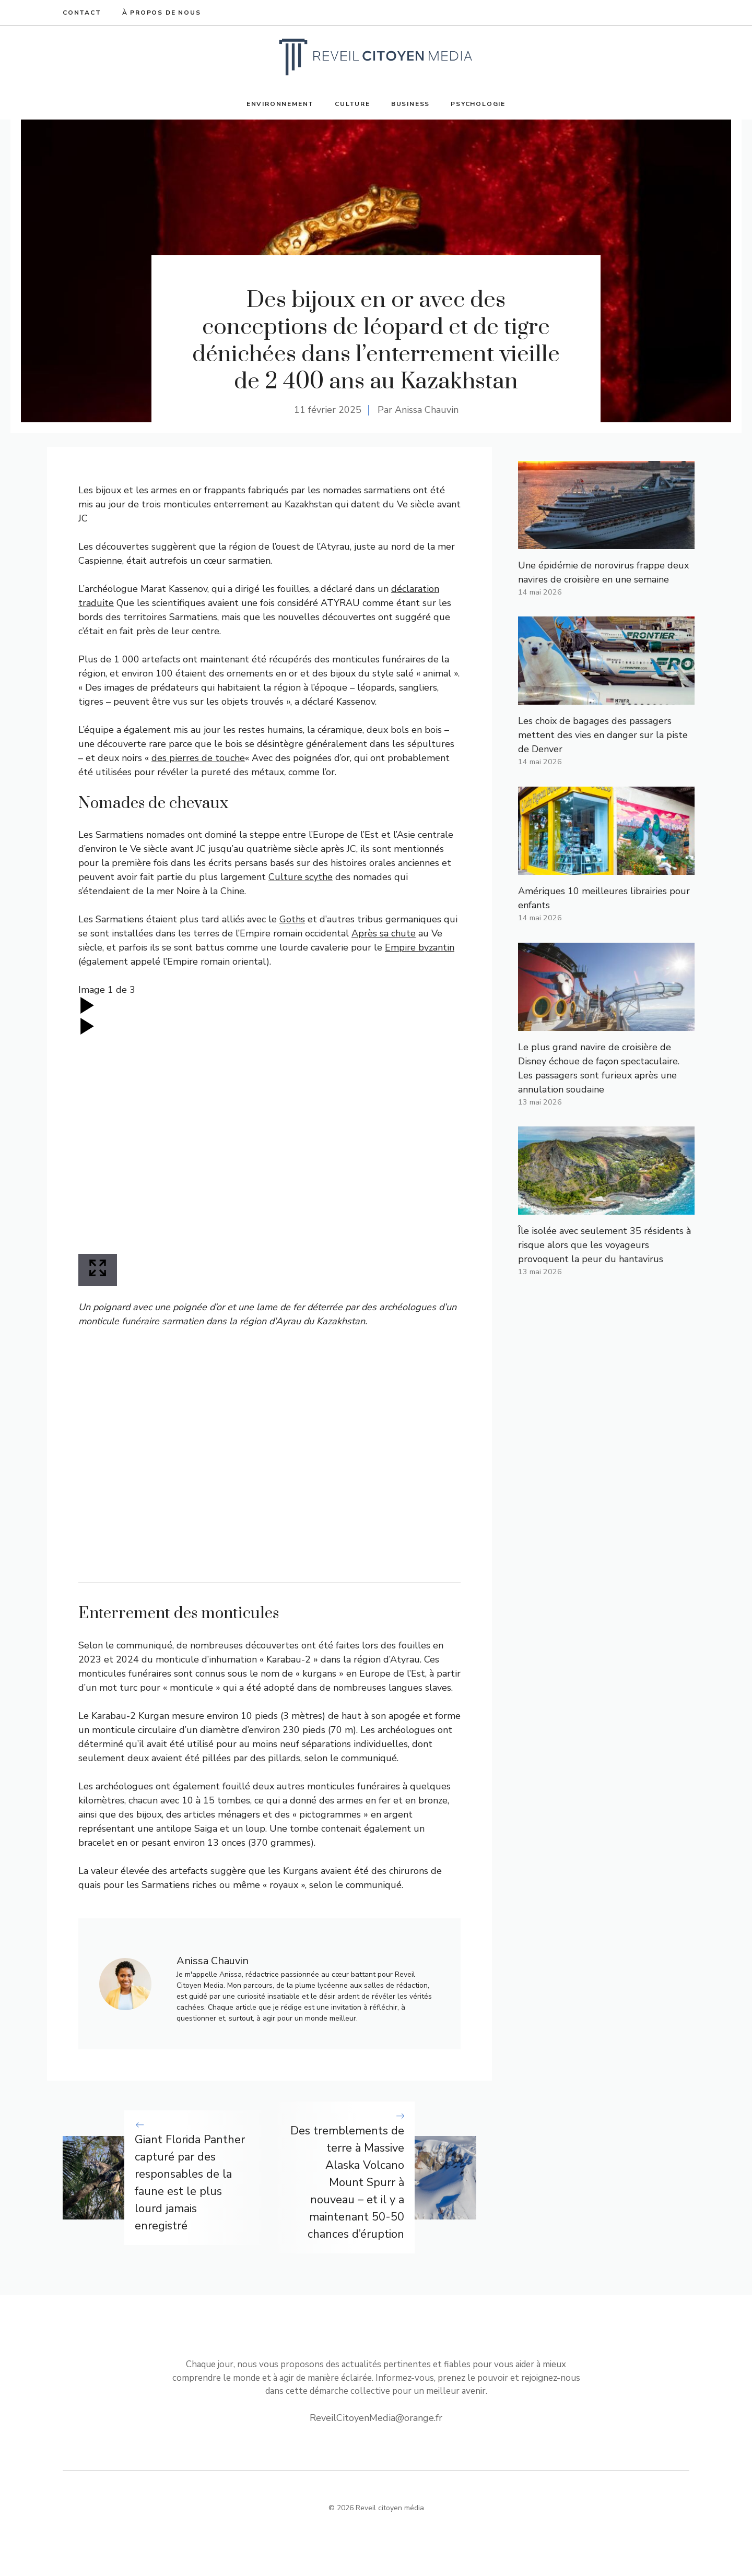  What do you see at coordinates (280, 104) in the screenshot?
I see `Environnement` at bounding box center [280, 104].